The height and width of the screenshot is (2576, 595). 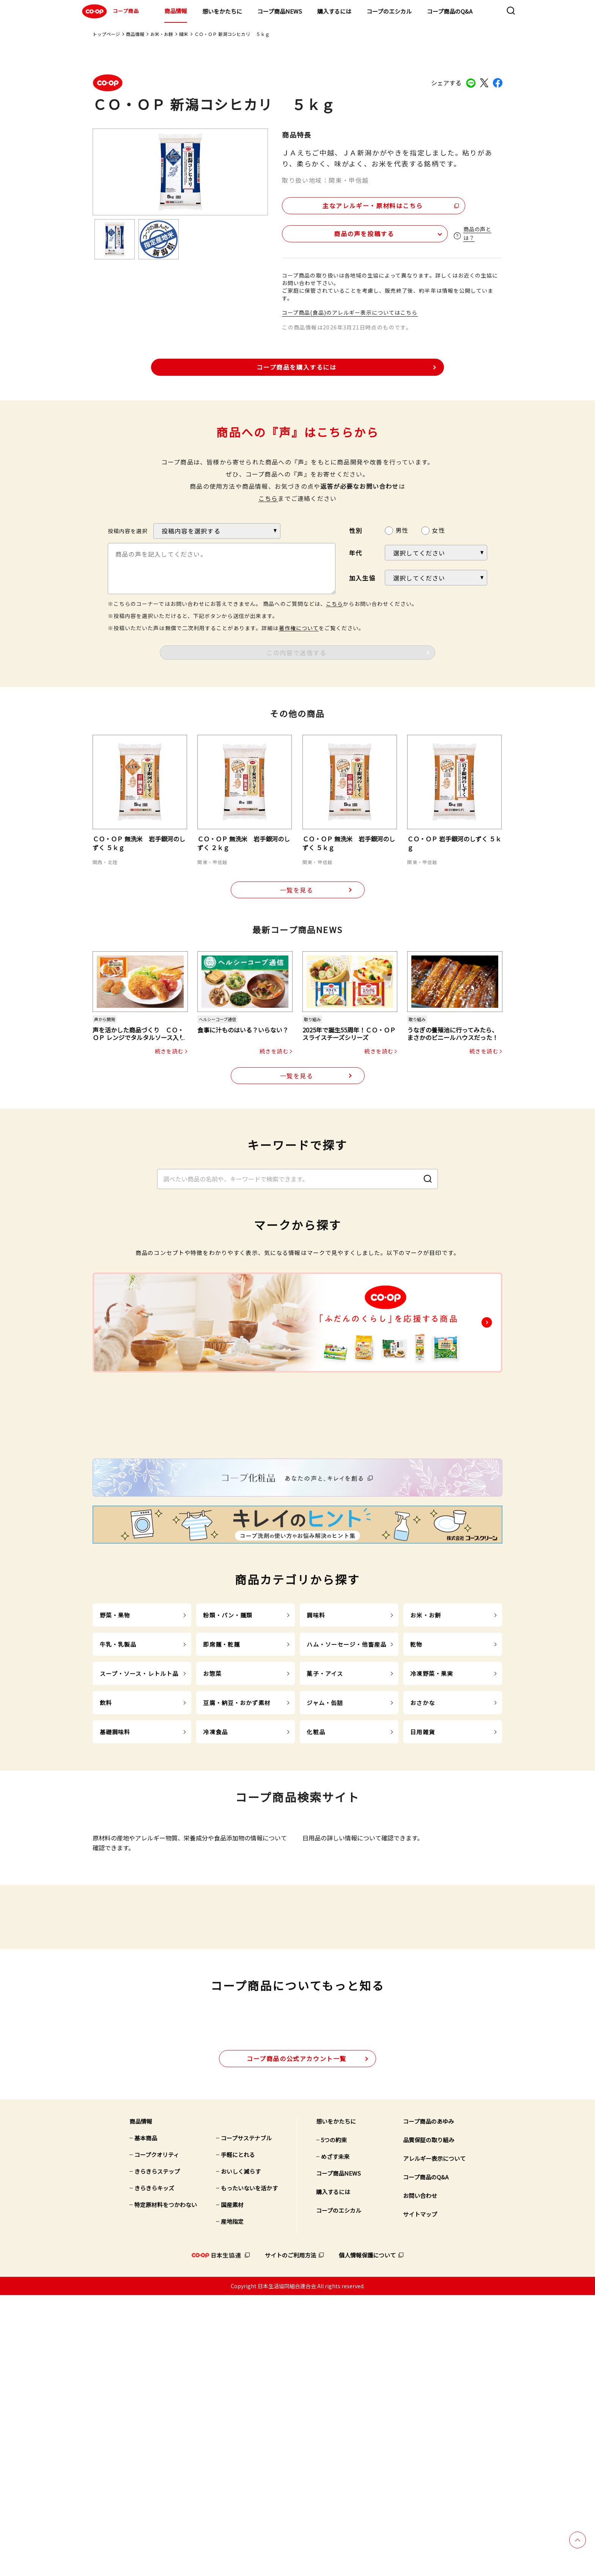 I want to click on 牛乳・乳製品, so click(x=118, y=1792).